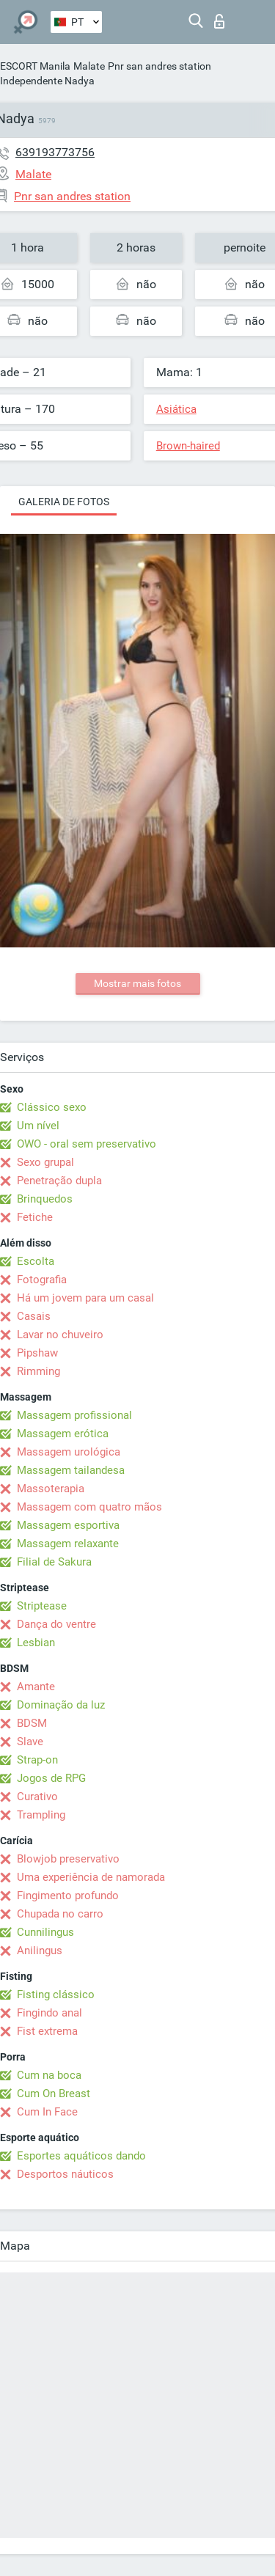 This screenshot has width=275, height=2576. I want to click on Uma experiência de namorada, so click(91, 1877).